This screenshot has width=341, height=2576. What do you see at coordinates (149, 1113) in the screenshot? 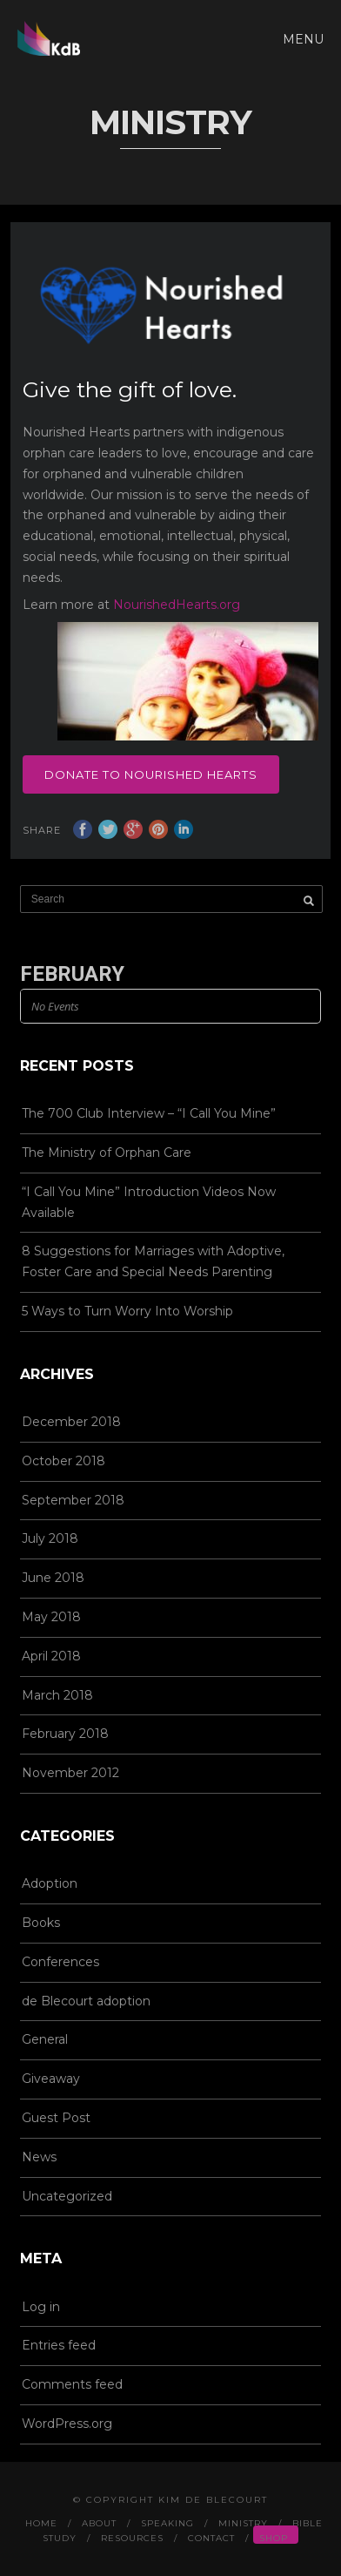
I see `The 700 Club Interview – “I Call You Mine”` at bounding box center [149, 1113].